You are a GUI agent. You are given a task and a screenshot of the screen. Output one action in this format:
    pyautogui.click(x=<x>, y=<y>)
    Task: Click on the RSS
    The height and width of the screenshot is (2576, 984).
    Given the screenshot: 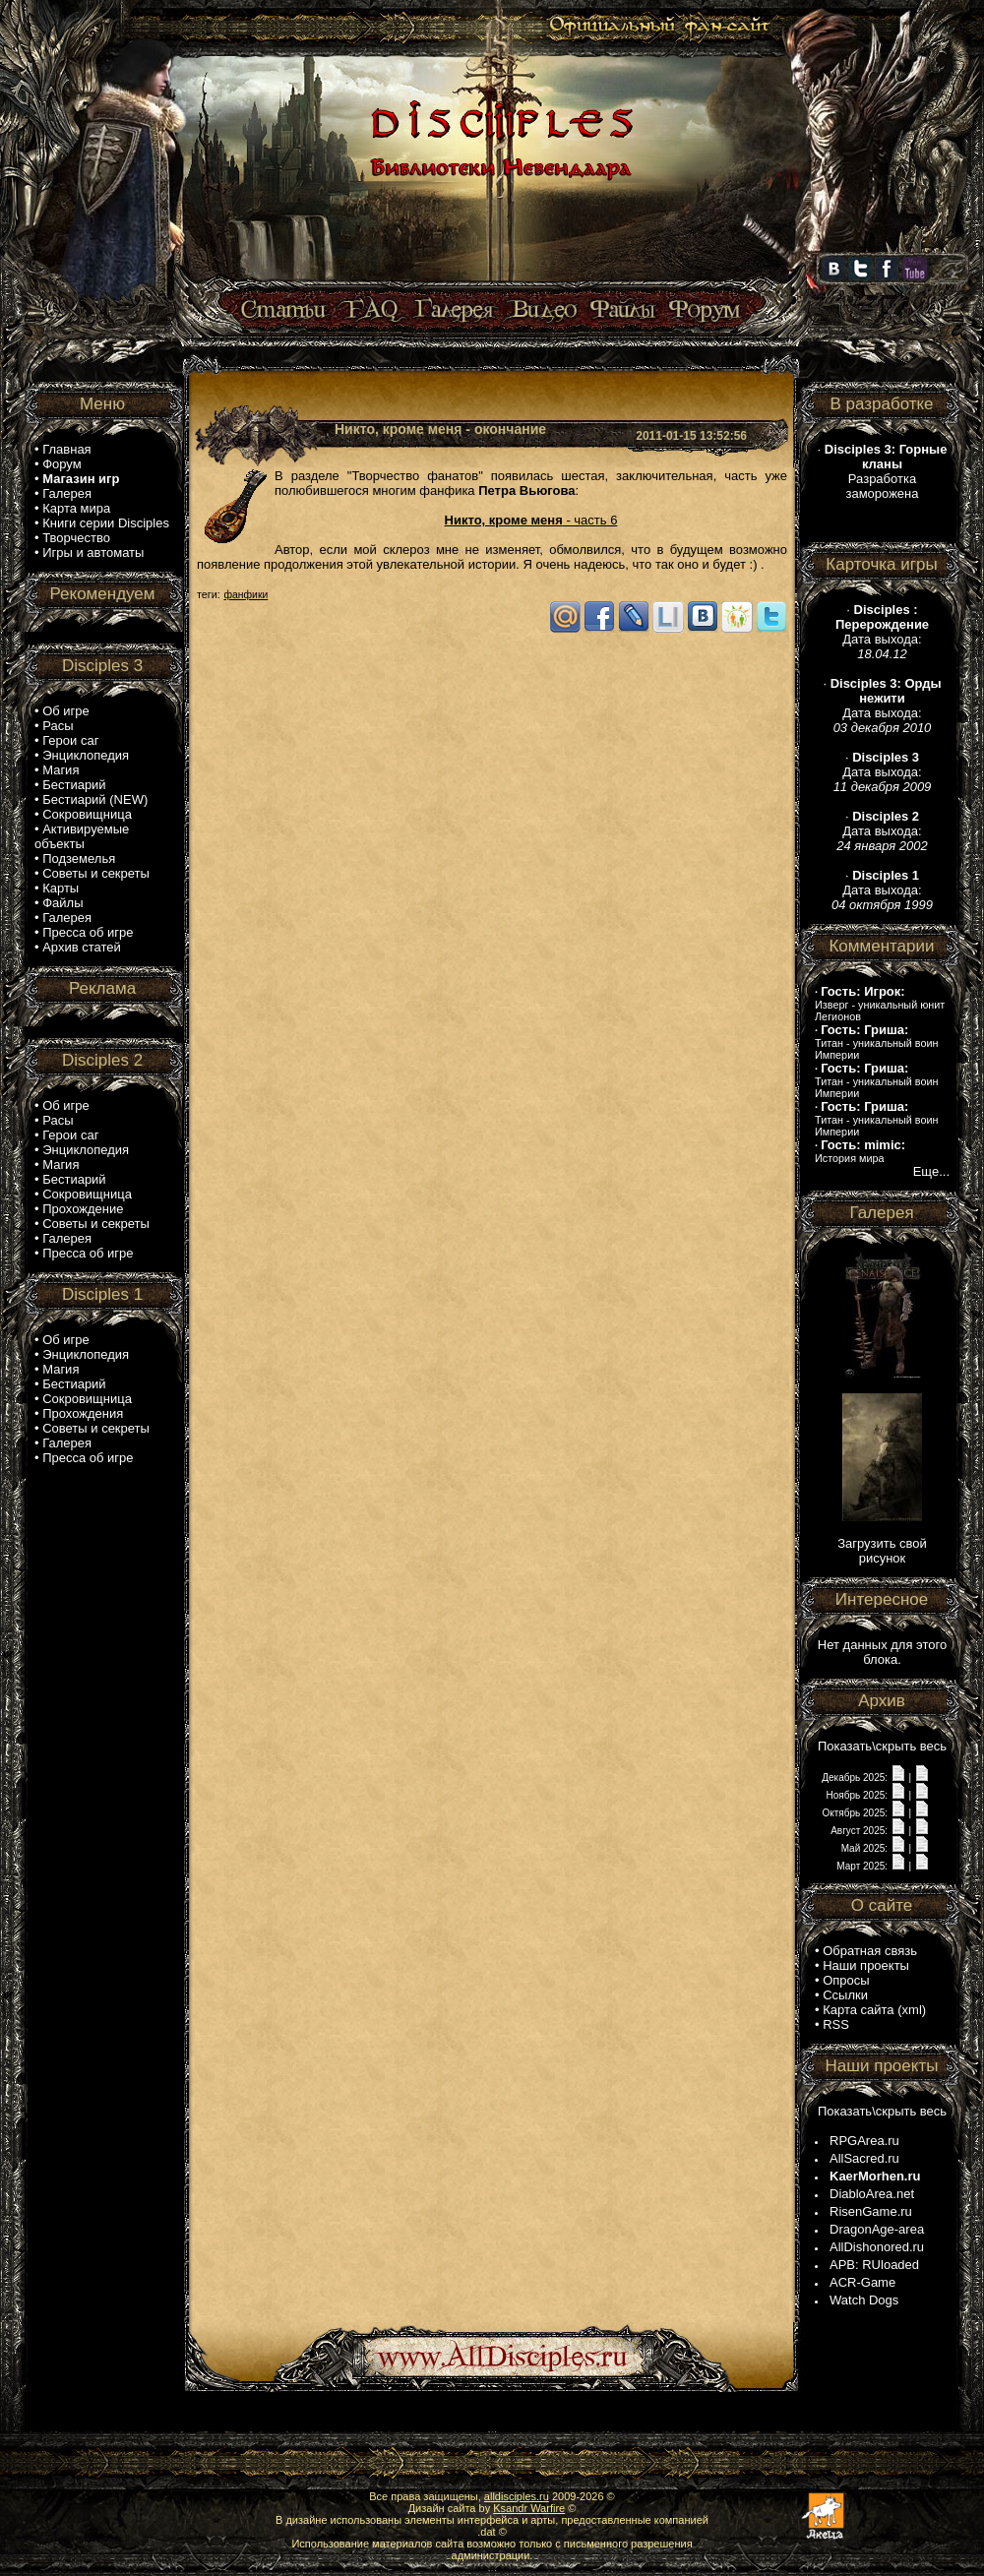 What is the action you would take?
    pyautogui.click(x=836, y=2024)
    